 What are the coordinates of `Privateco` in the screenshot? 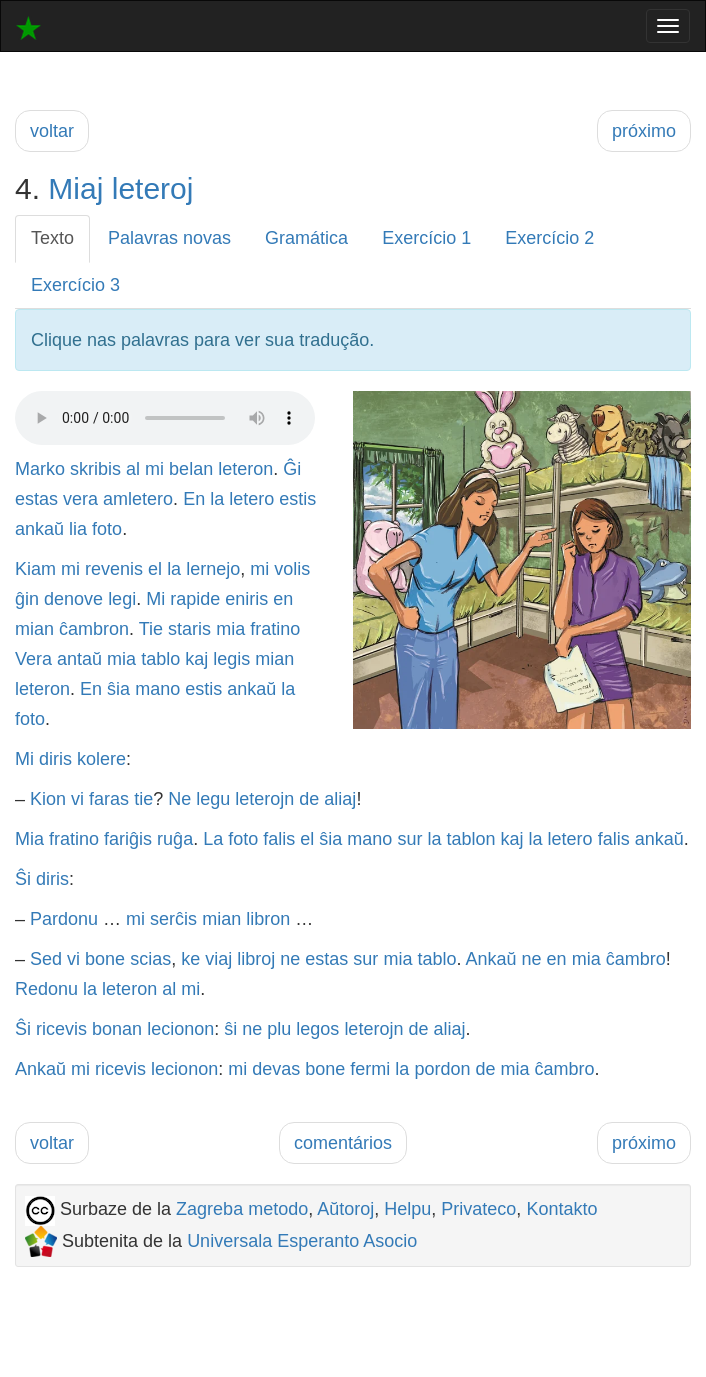 It's located at (478, 1209).